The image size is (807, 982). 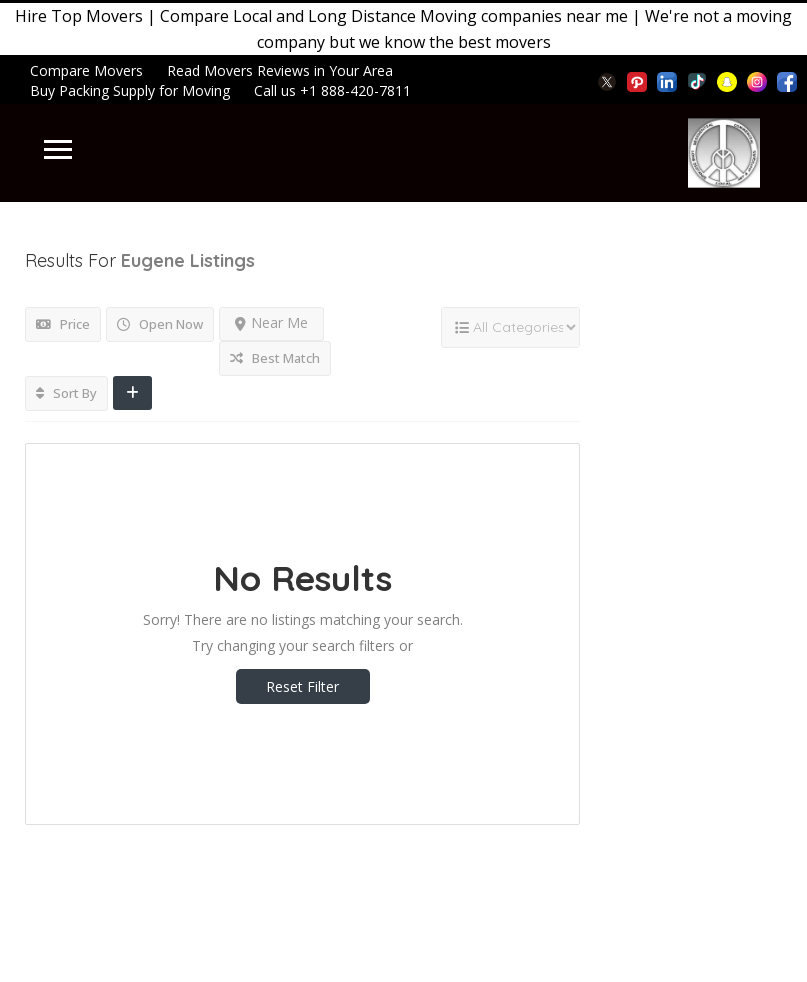 I want to click on Near Me, so click(x=271, y=322).